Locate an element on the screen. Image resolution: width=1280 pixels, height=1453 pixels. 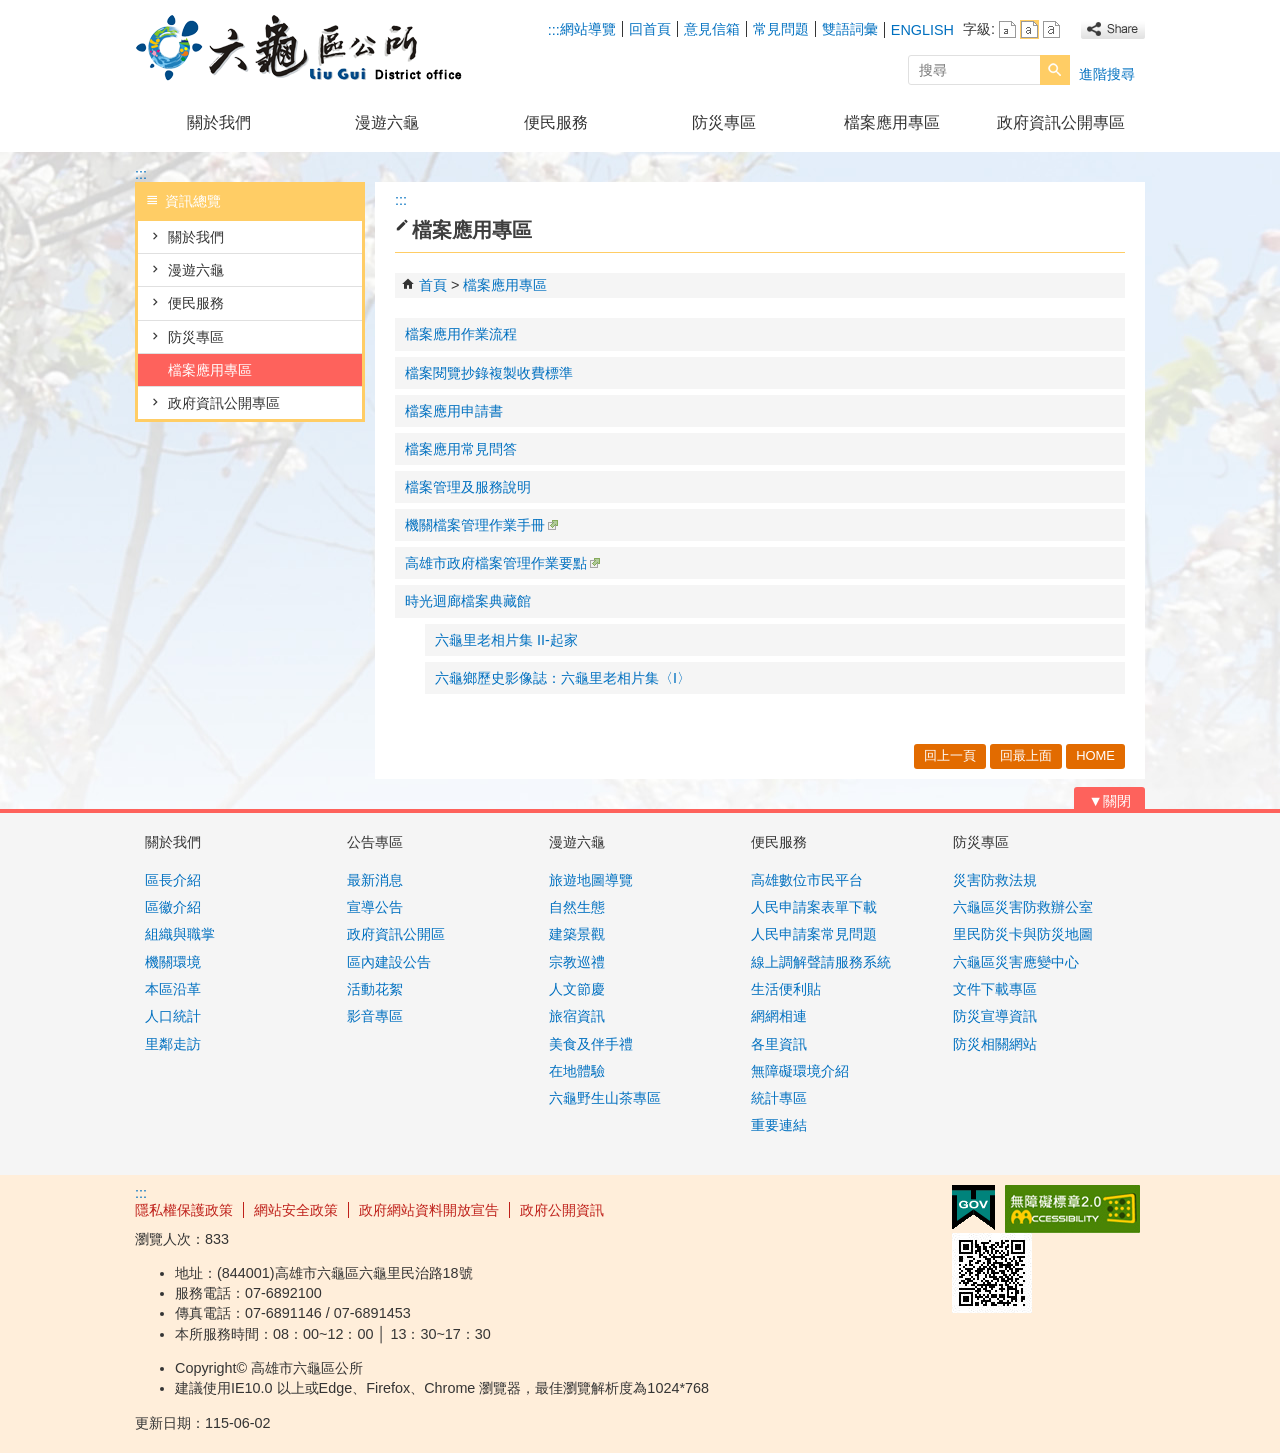
回最上面 is located at coordinates (1026, 755).